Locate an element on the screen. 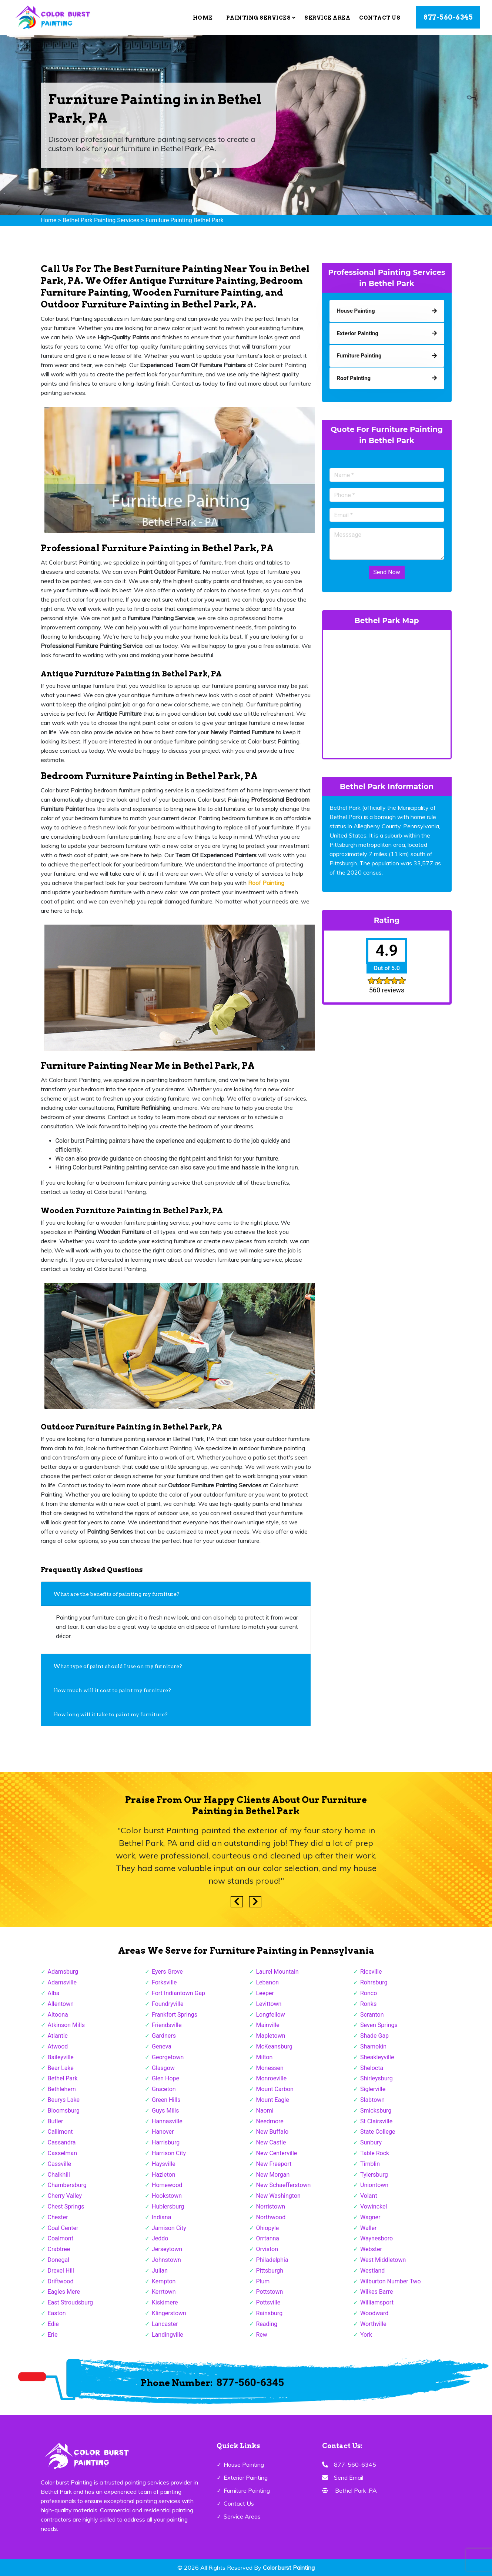 This screenshot has width=492, height=2576. Lebanon is located at coordinates (267, 1982).